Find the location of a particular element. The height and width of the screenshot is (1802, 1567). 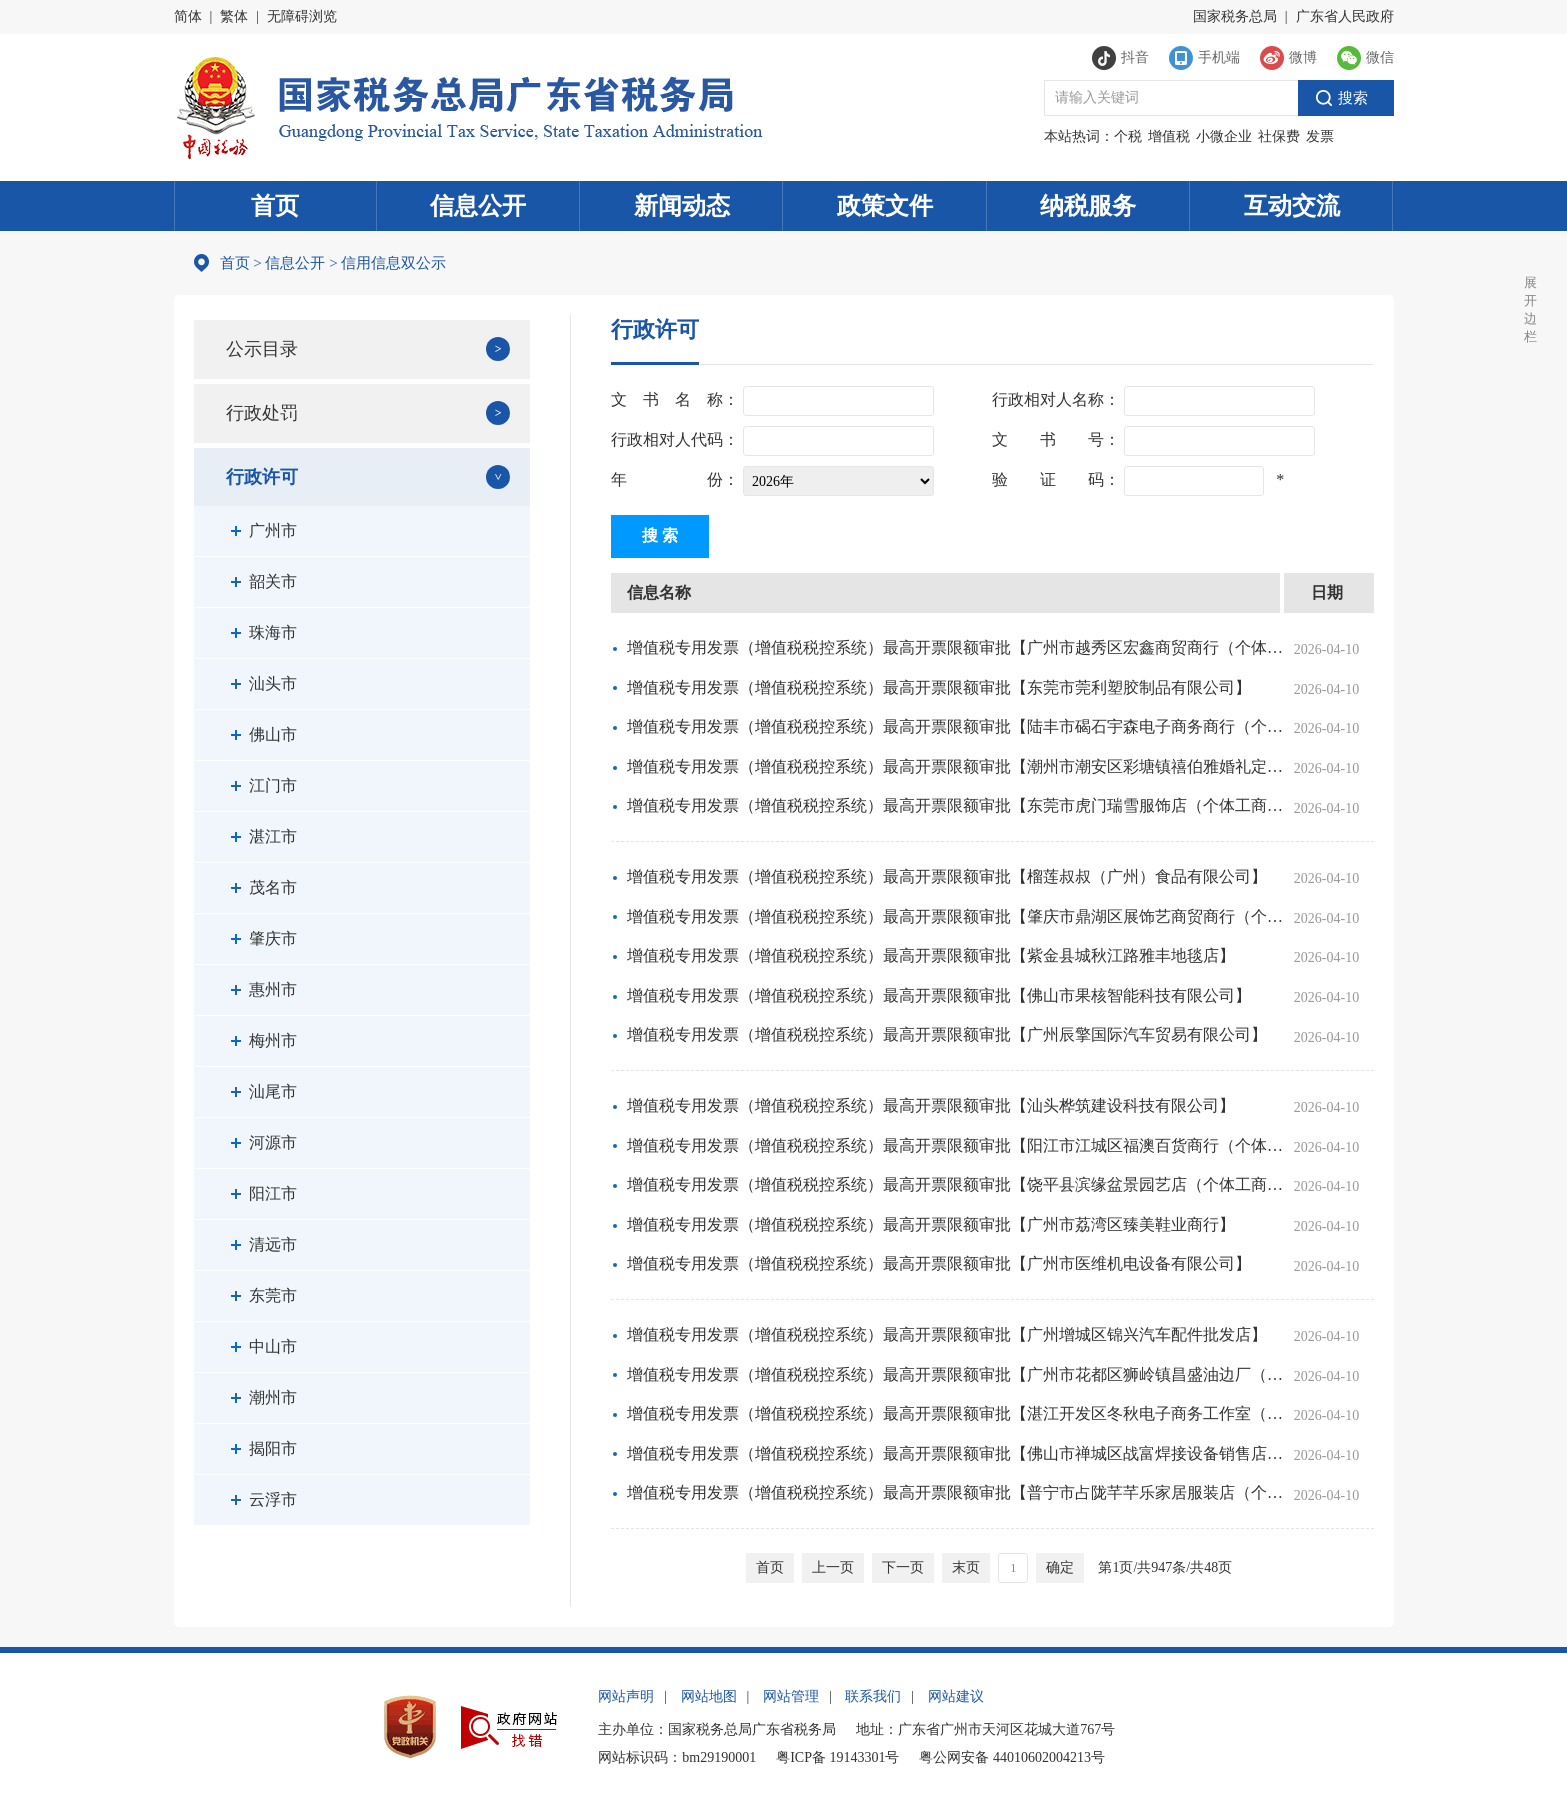

增值税专用发票（增值税税控系统）最高开票限额审批【广州辰擎国际汽车贸易有限公司】 is located at coordinates (947, 1034).